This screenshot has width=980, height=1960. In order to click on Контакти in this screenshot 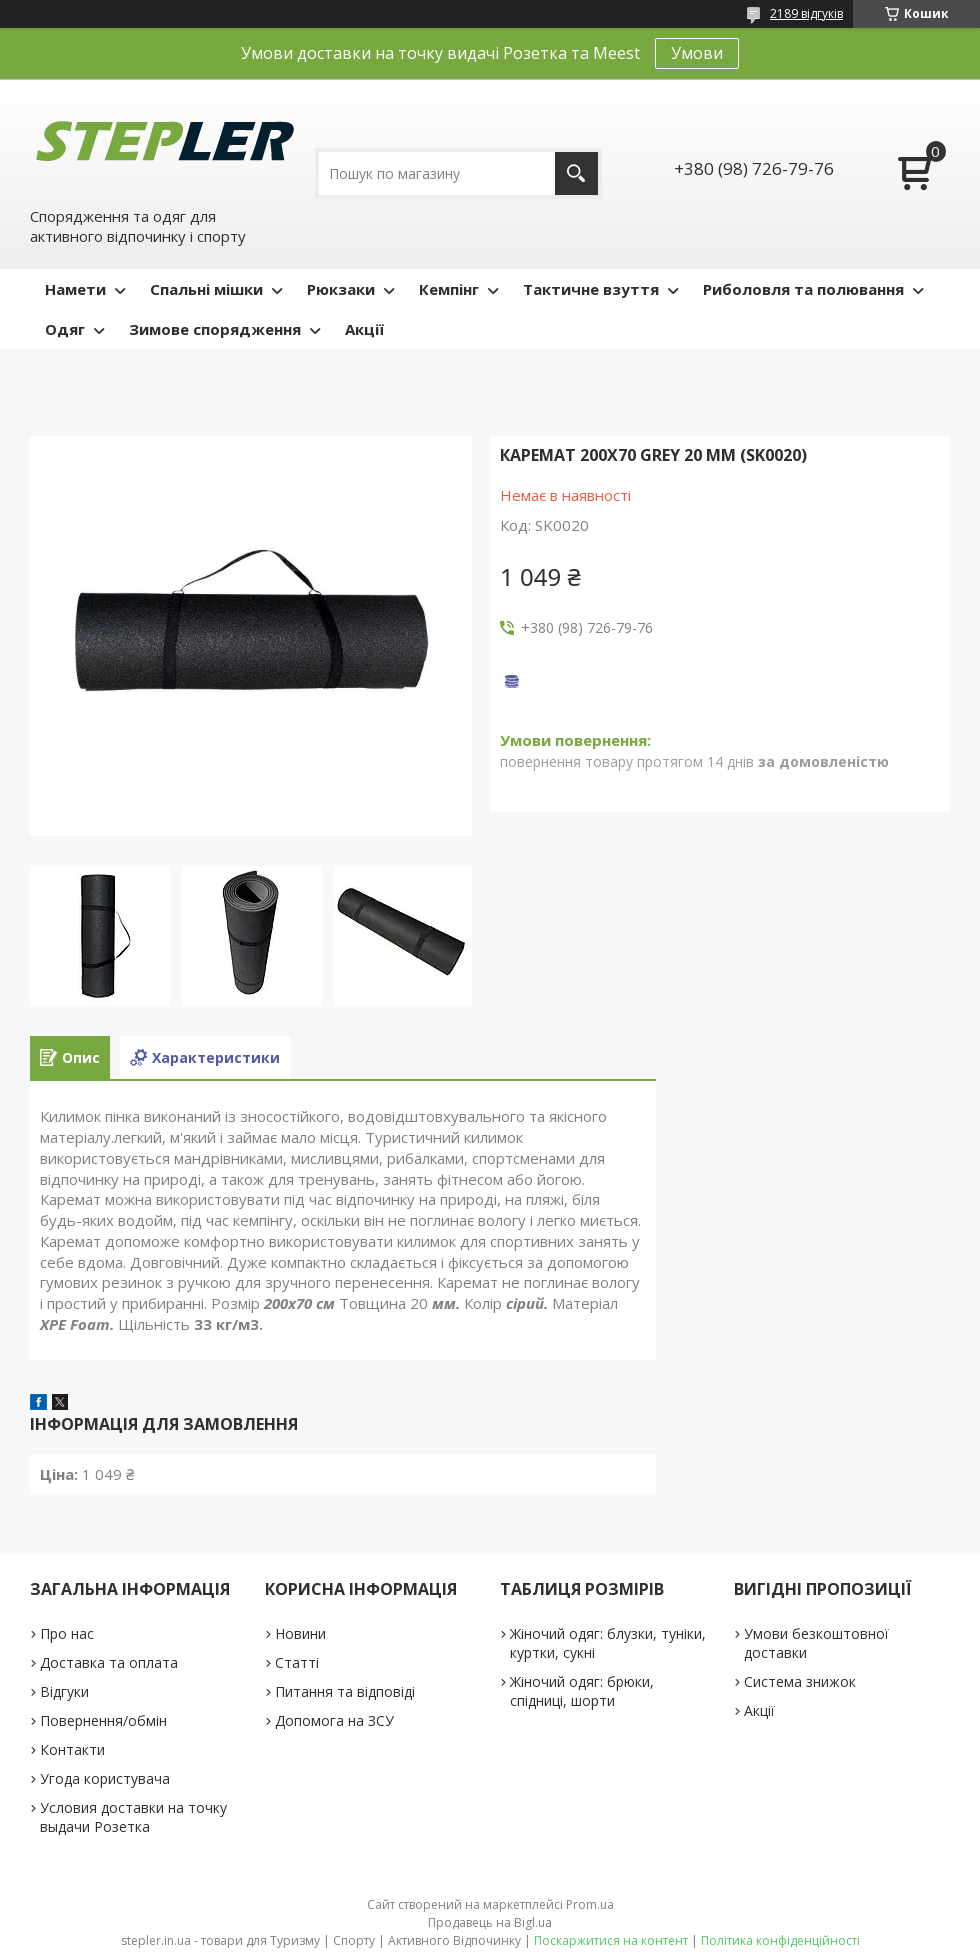, I will do `click(72, 1749)`.